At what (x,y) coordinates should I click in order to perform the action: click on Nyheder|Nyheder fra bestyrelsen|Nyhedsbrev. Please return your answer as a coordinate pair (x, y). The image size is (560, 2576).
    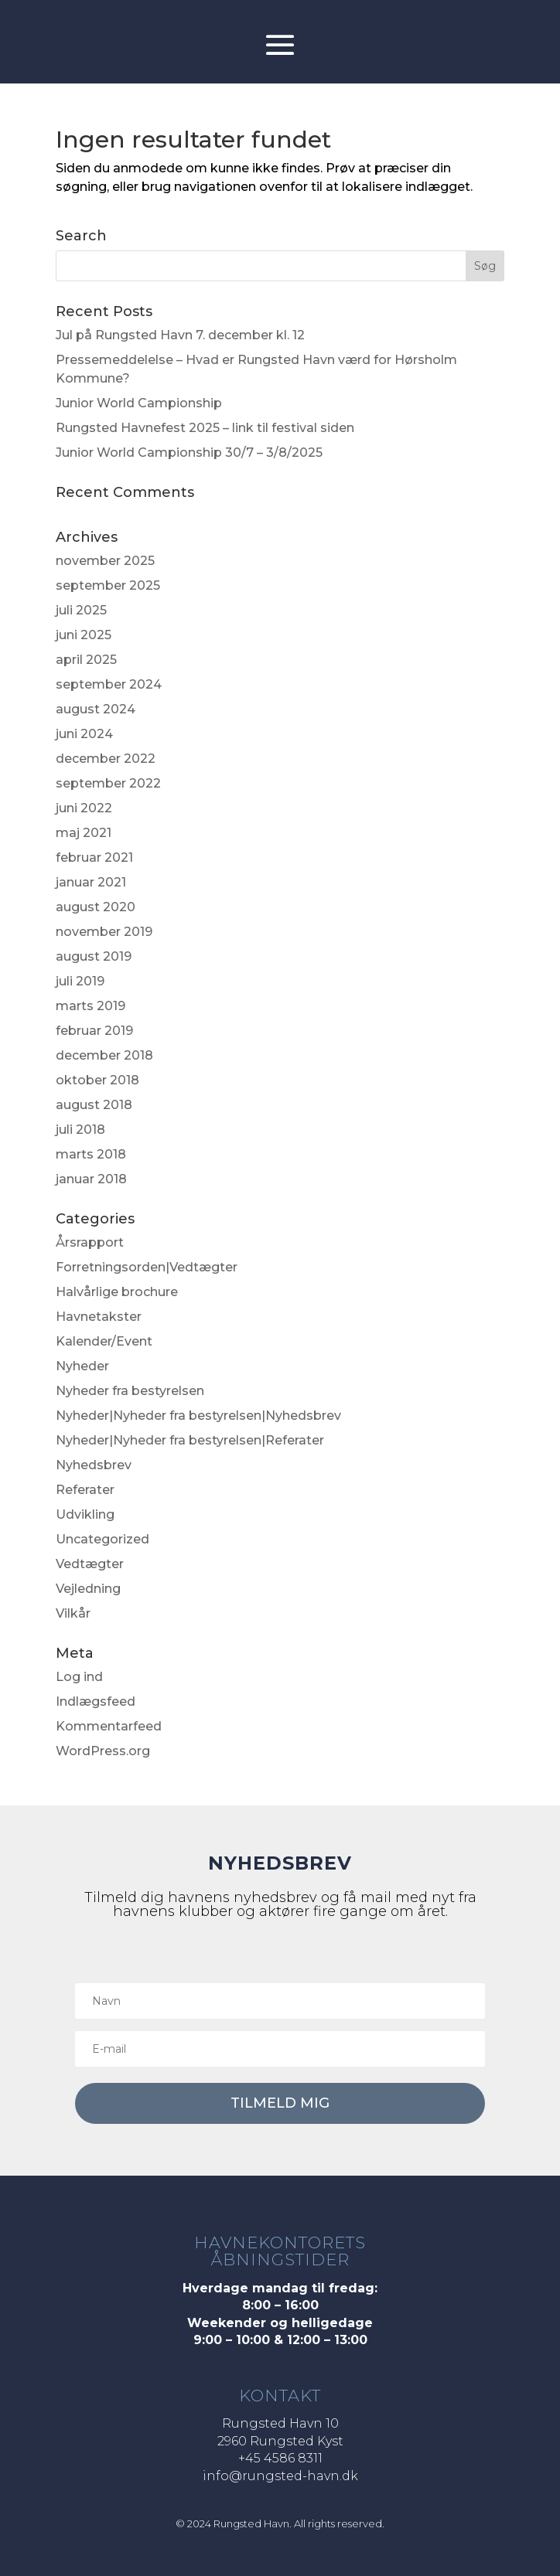
    Looking at the image, I should click on (198, 1415).